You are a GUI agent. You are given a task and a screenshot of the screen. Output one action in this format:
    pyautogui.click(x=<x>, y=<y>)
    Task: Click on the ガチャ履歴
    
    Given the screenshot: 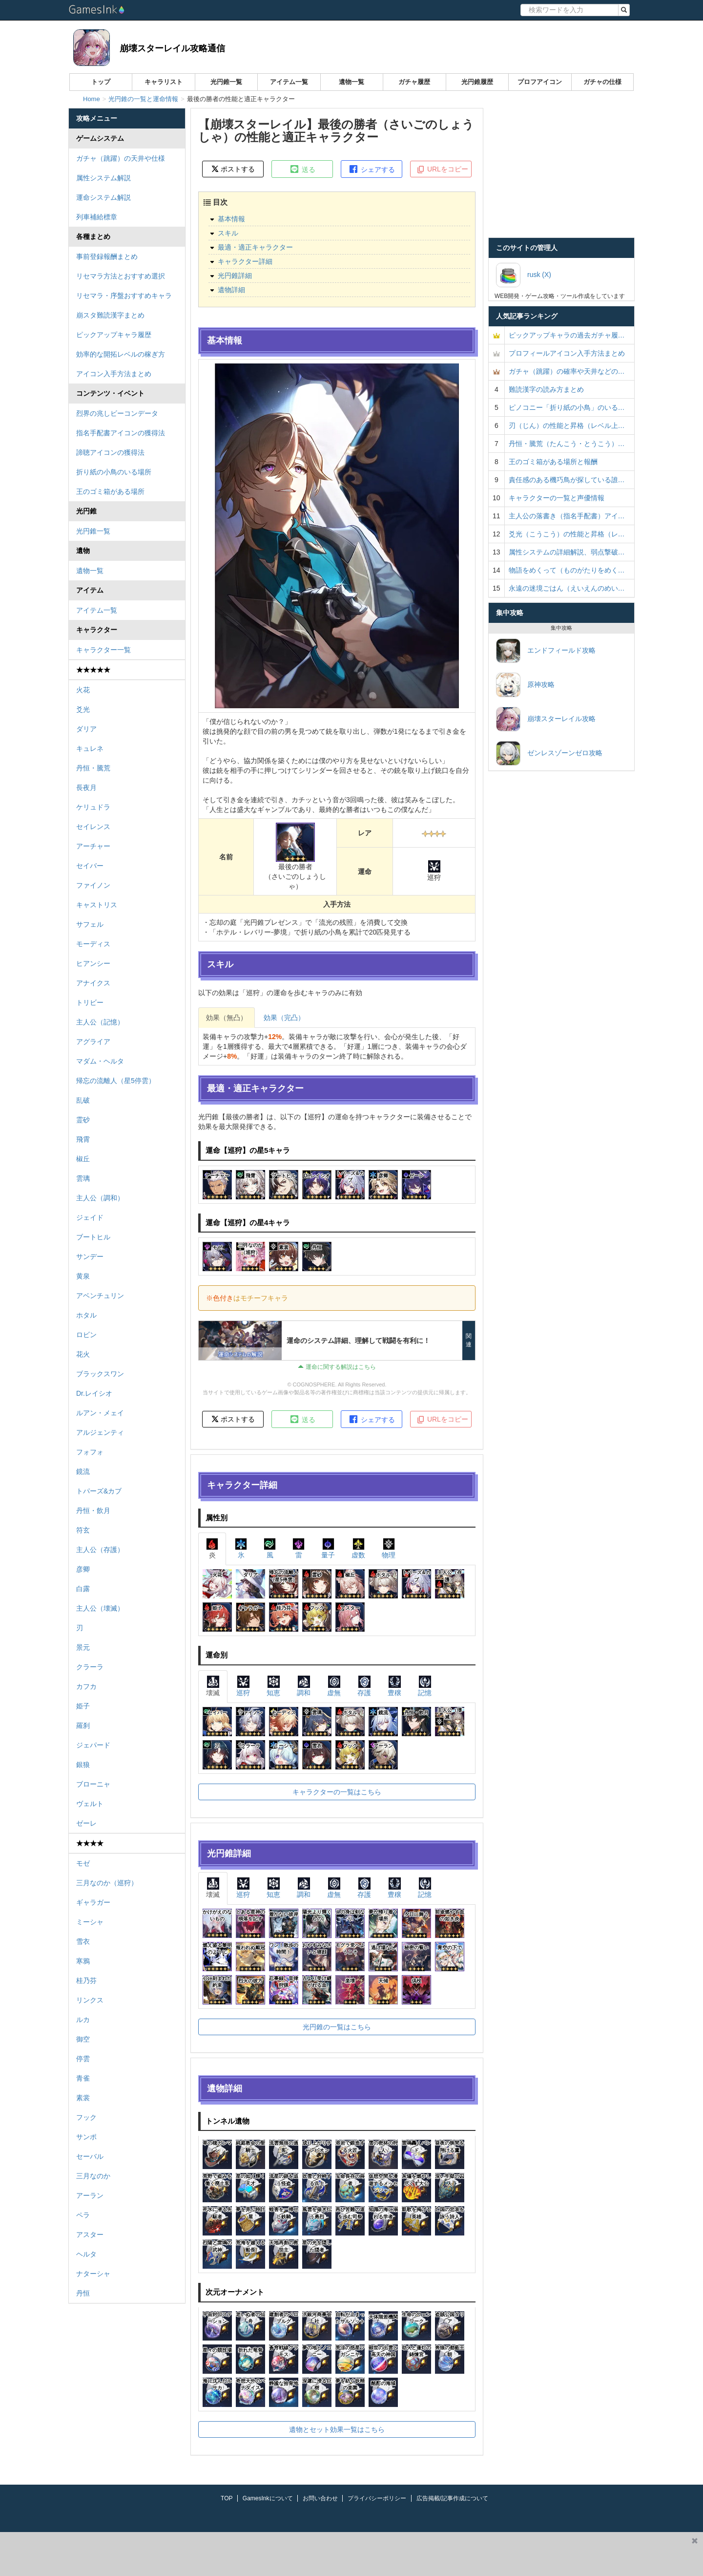 What is the action you would take?
    pyautogui.click(x=414, y=81)
    